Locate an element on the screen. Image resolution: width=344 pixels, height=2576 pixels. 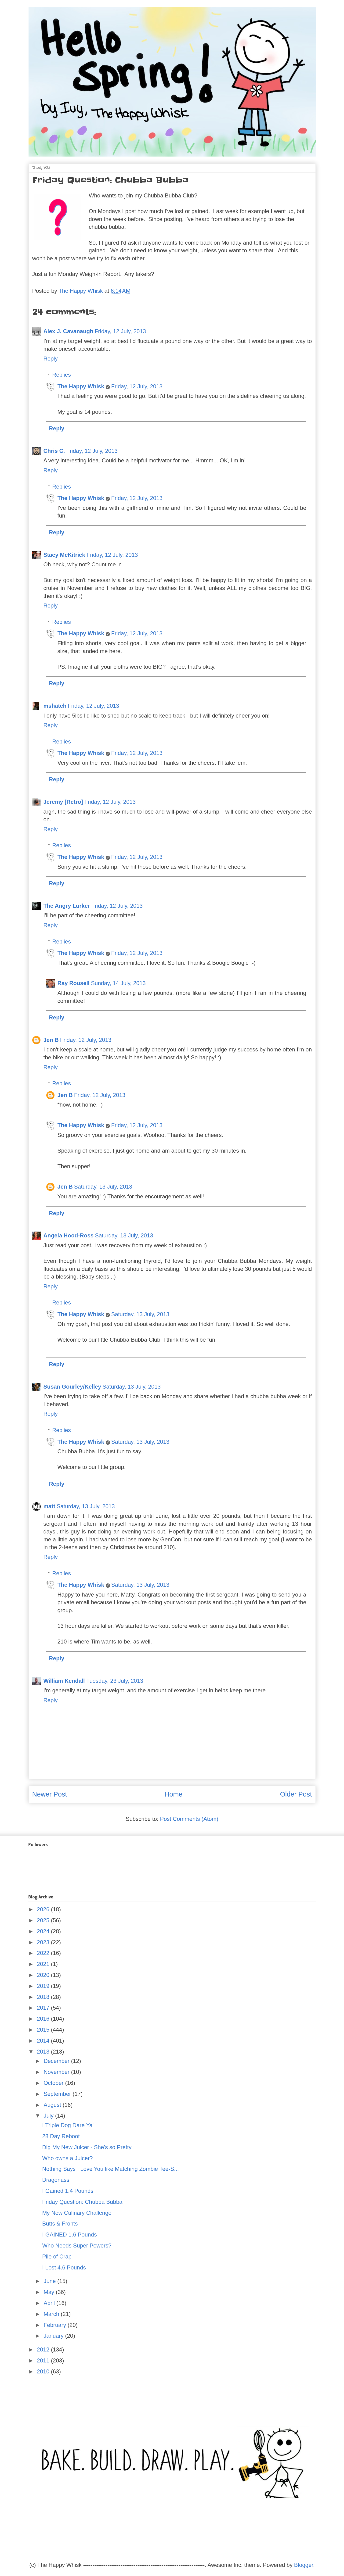
Who Needs Super Powers? is located at coordinates (76, 2245).